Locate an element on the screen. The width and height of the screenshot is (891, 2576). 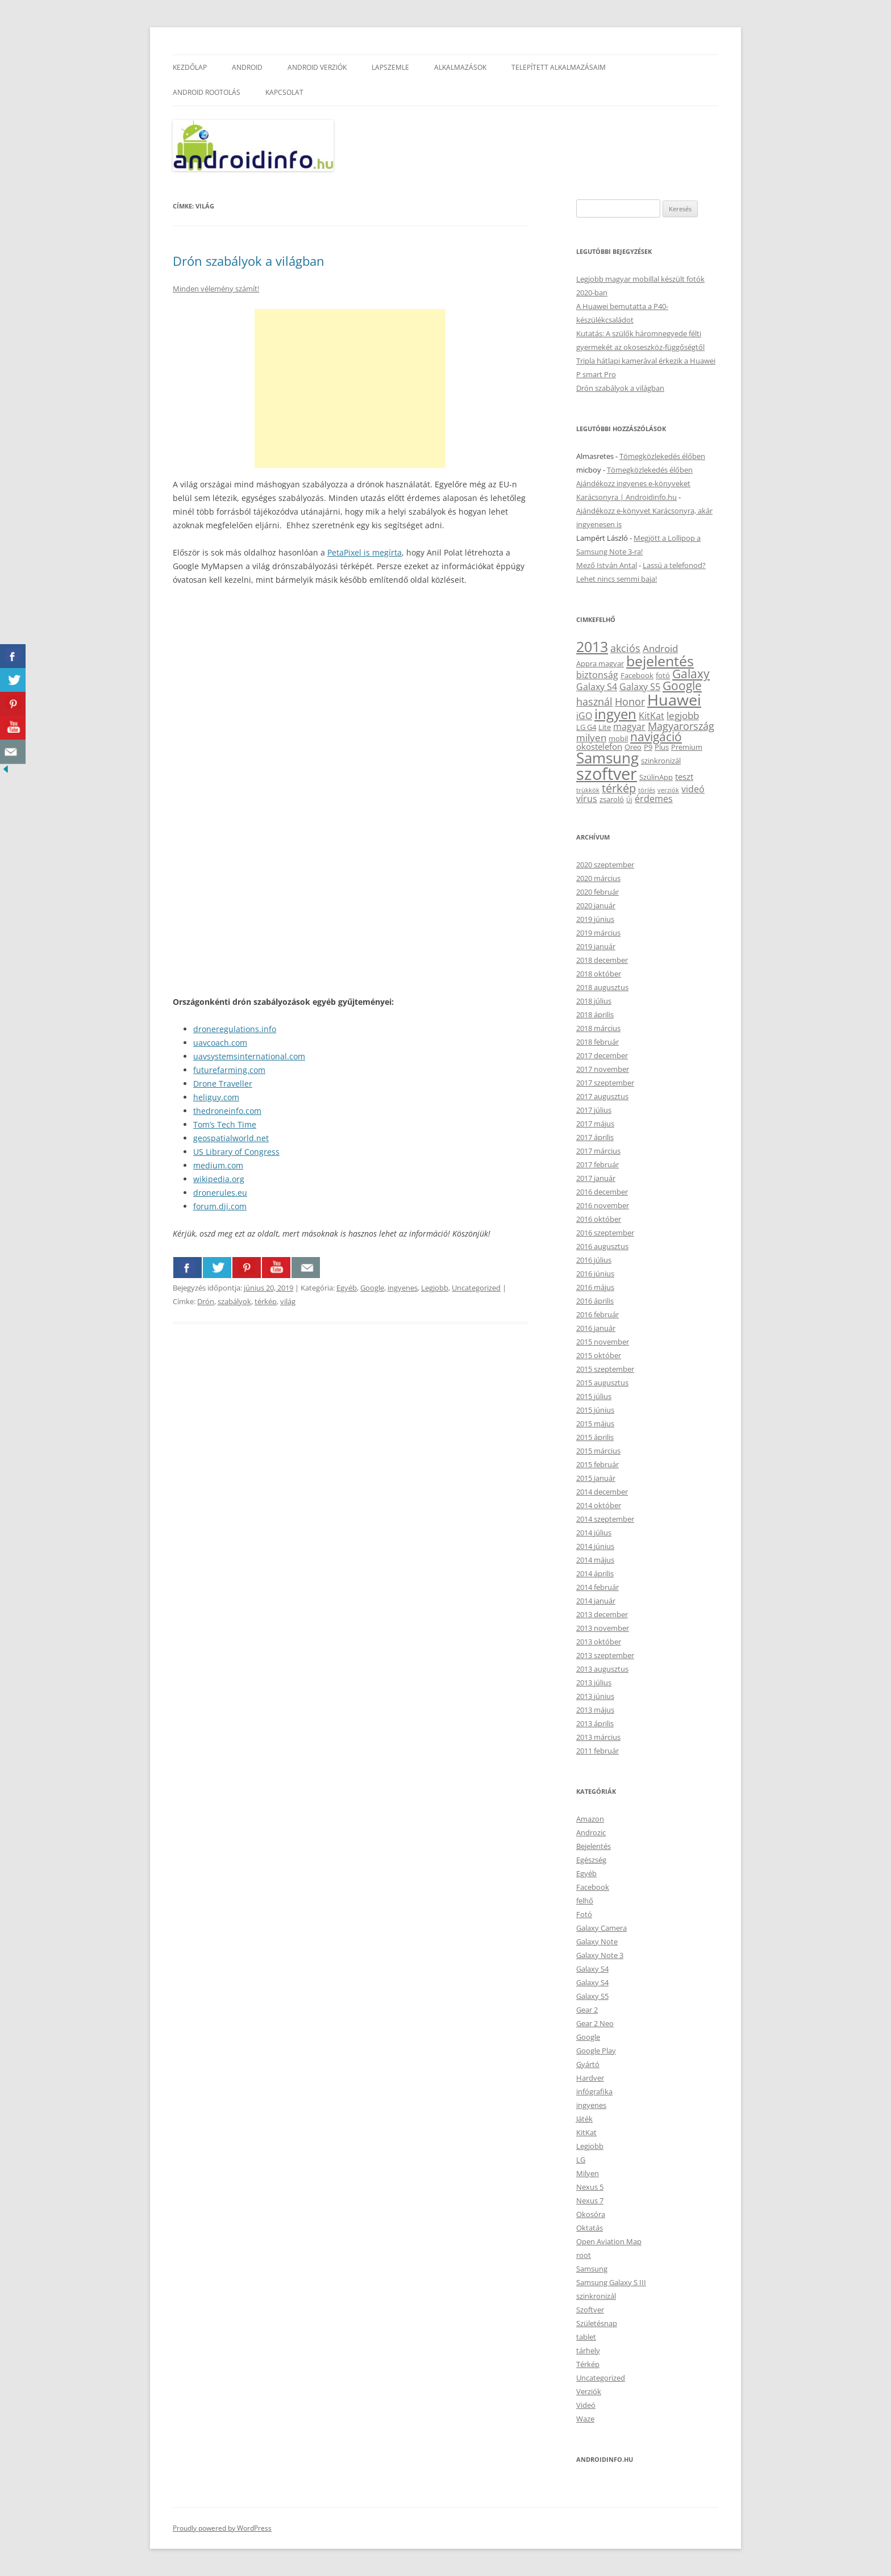
Alkalmazások is located at coordinates (460, 67).